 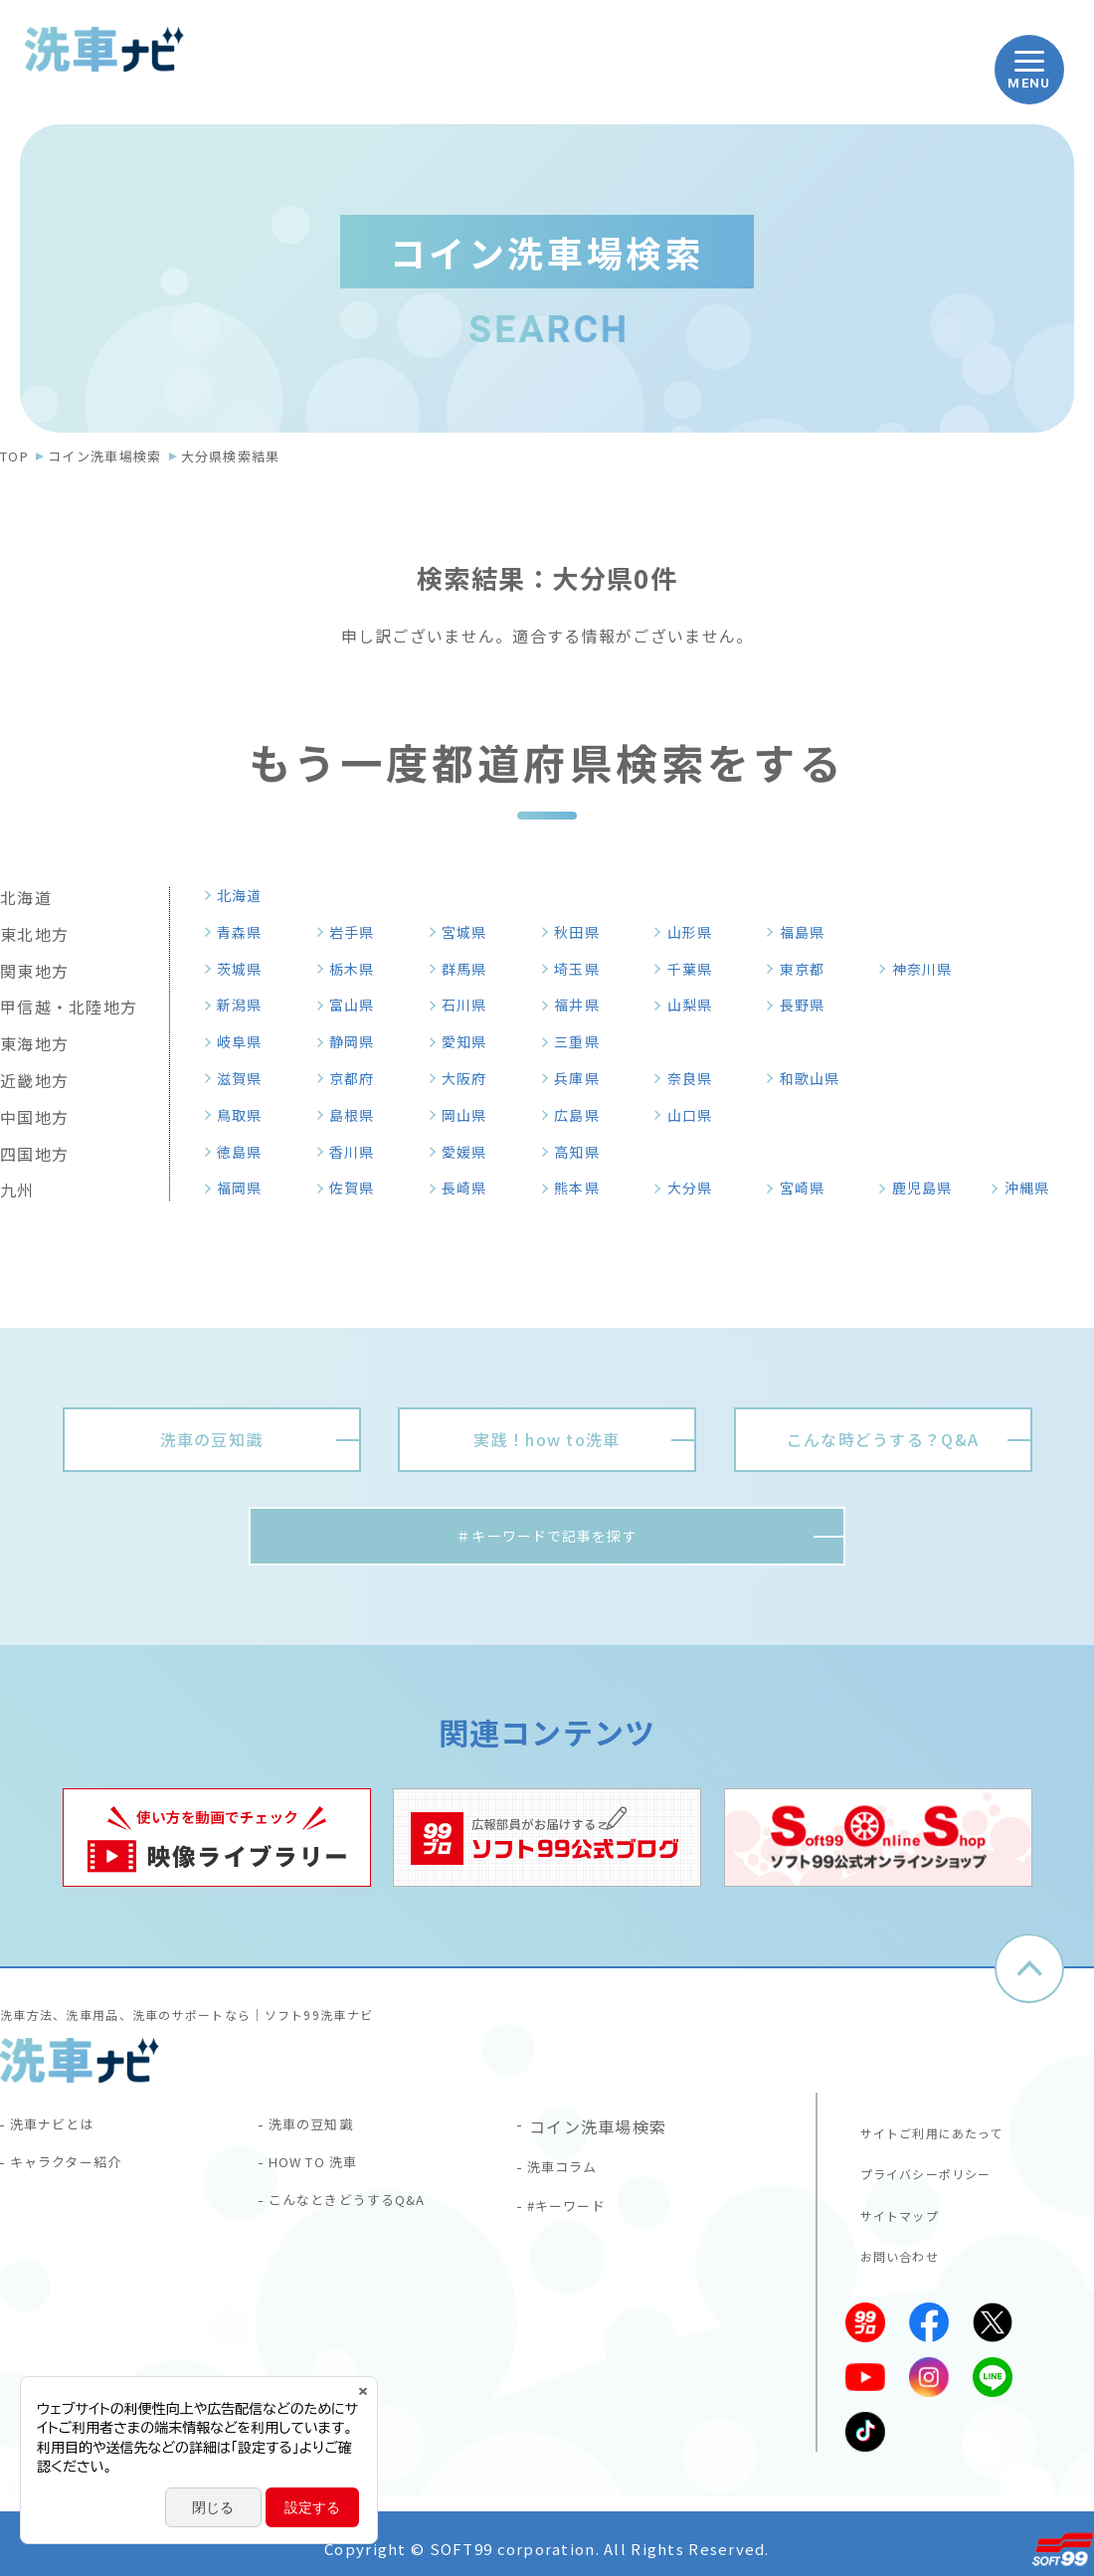 What do you see at coordinates (359, 932) in the screenshot?
I see `岩手県` at bounding box center [359, 932].